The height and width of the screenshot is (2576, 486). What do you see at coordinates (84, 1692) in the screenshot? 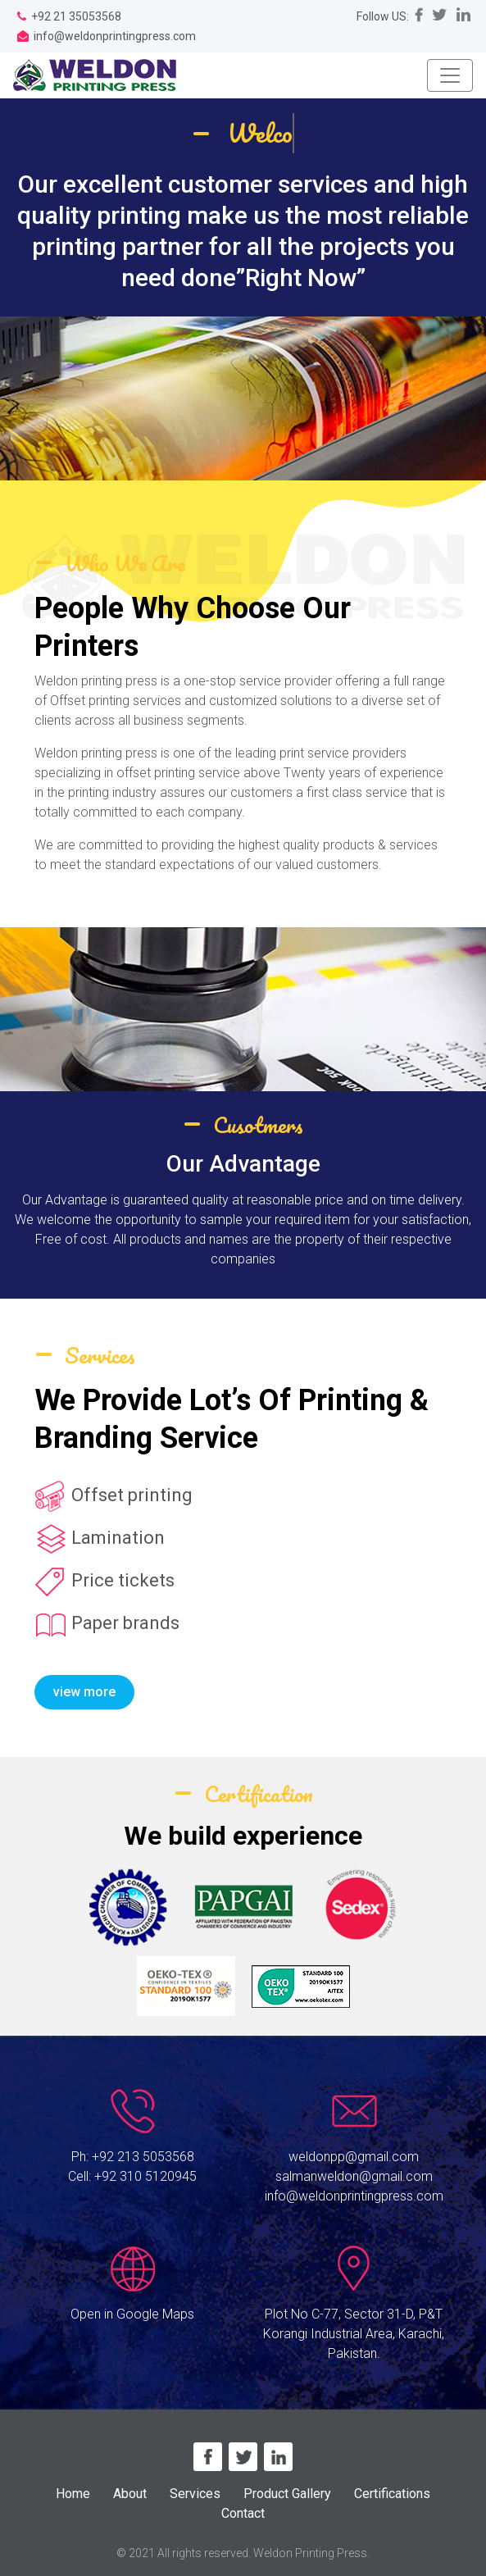
I see `view more` at bounding box center [84, 1692].